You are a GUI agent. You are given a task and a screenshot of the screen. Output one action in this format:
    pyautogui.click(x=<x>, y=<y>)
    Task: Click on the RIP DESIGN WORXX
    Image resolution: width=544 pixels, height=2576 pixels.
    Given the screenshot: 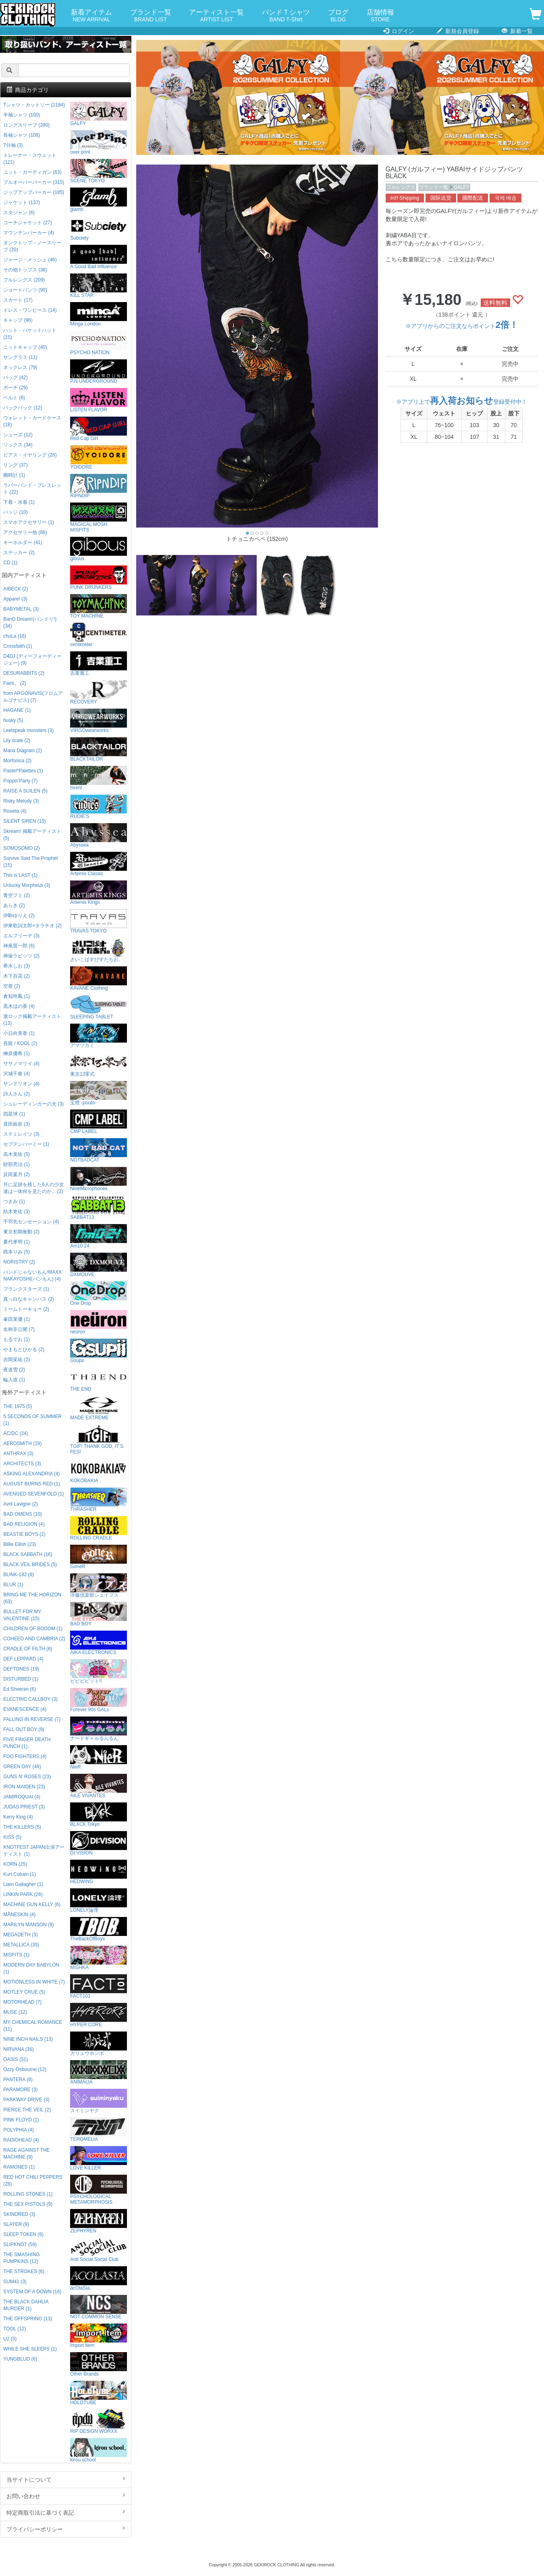 What is the action you would take?
    pyautogui.click(x=98, y=2421)
    